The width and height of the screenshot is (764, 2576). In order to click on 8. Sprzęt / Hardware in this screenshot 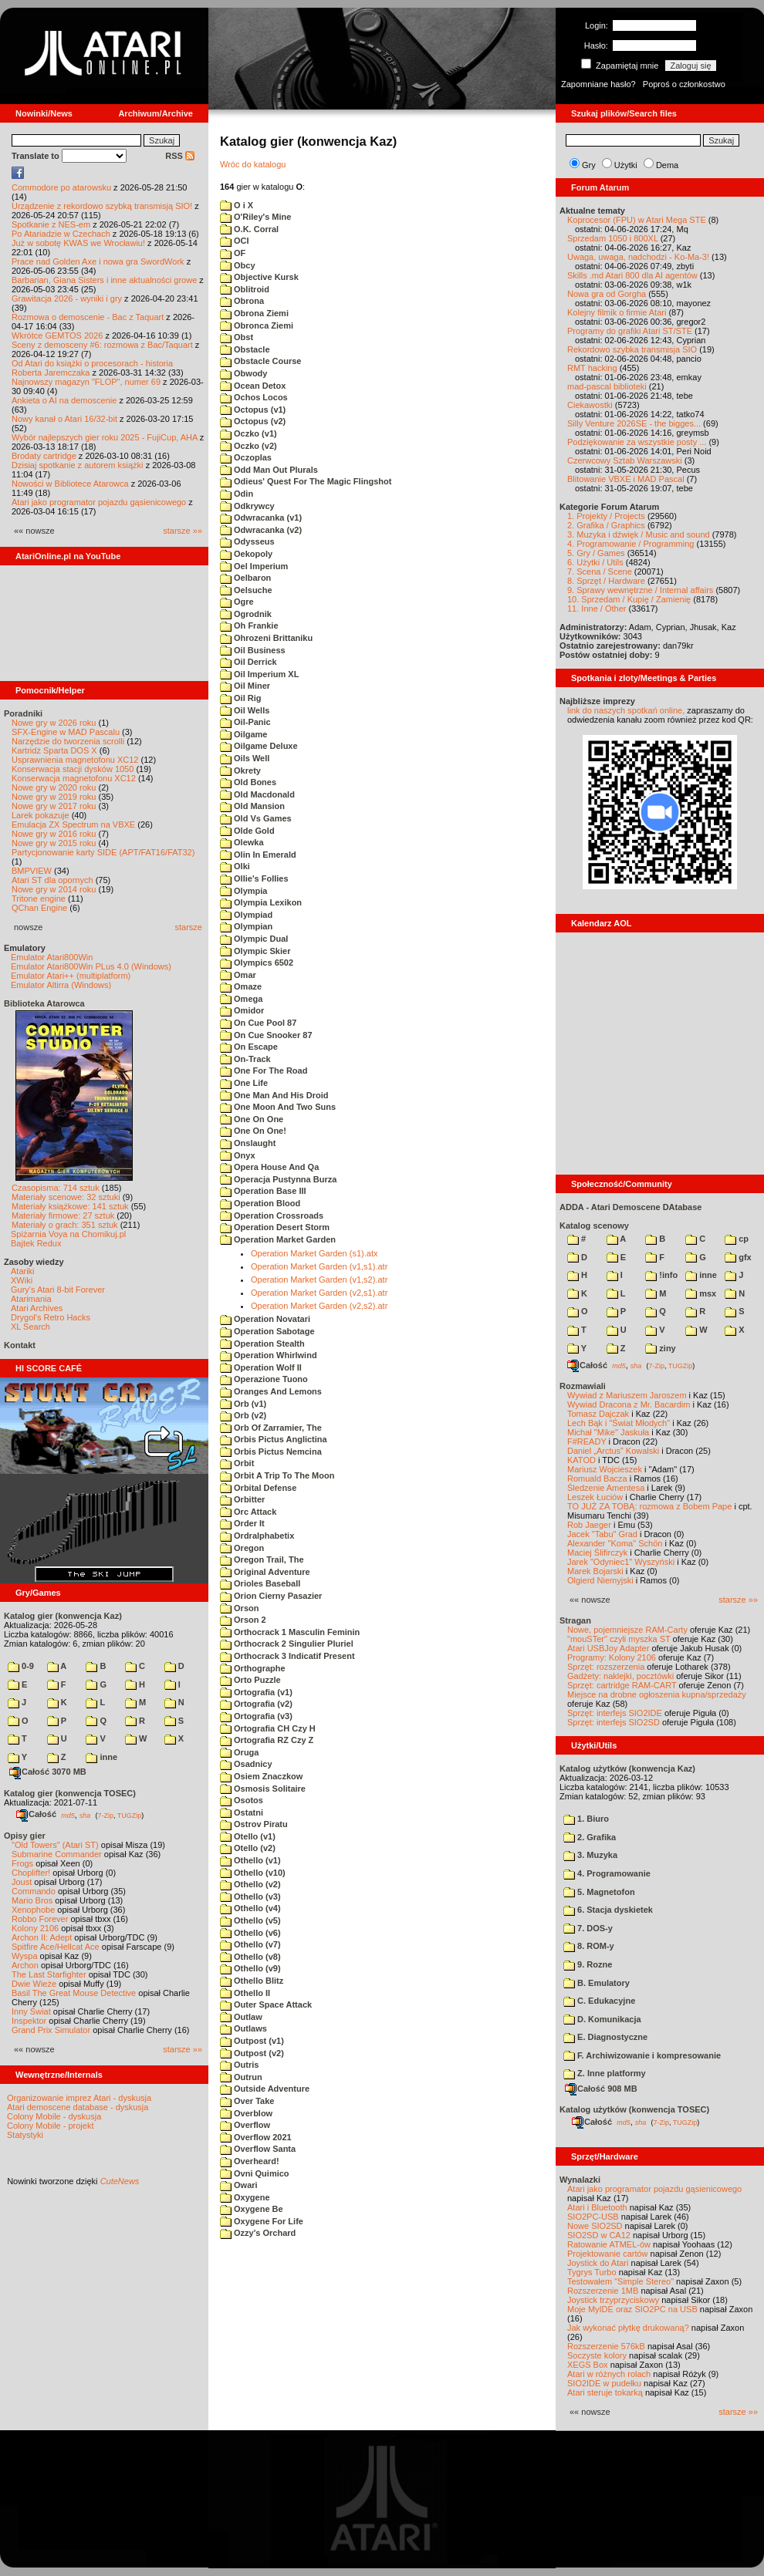, I will do `click(606, 580)`.